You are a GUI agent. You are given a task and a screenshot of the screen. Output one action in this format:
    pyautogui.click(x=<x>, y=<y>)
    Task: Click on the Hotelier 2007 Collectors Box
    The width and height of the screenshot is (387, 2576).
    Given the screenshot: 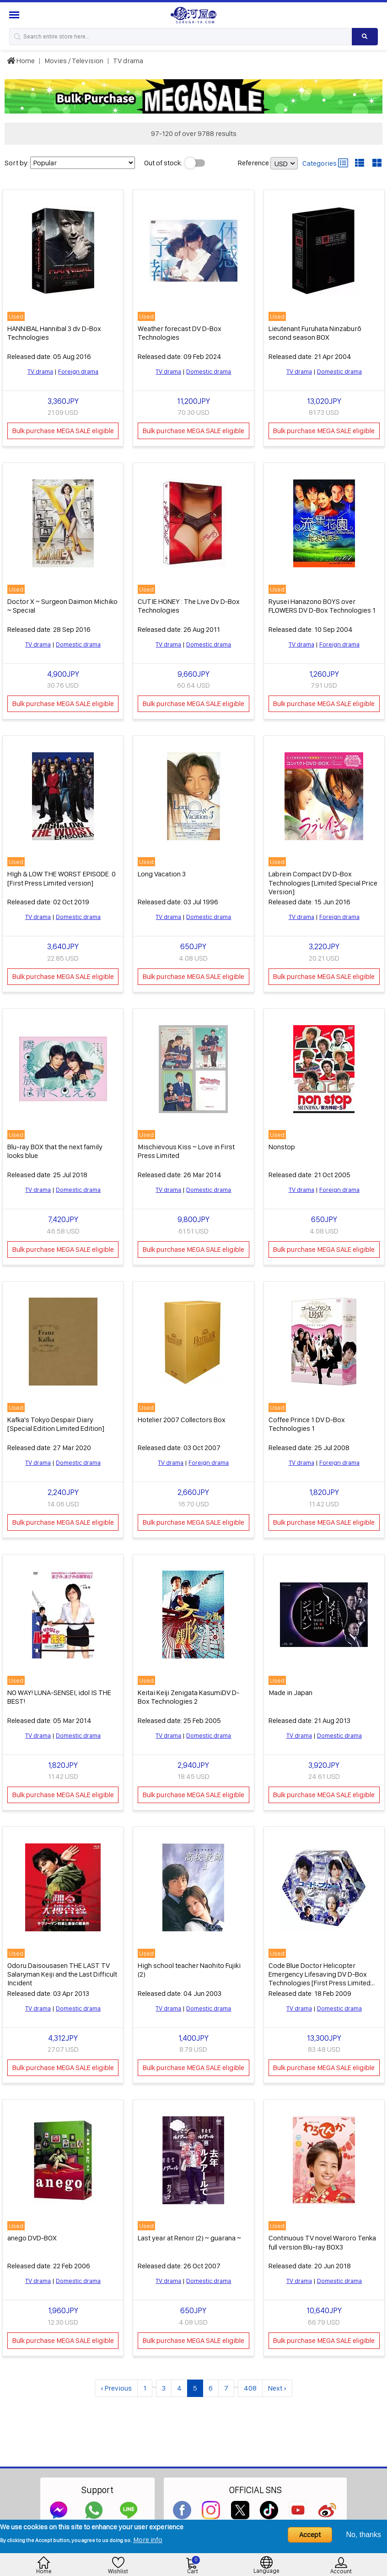 What is the action you would take?
    pyautogui.click(x=182, y=1416)
    